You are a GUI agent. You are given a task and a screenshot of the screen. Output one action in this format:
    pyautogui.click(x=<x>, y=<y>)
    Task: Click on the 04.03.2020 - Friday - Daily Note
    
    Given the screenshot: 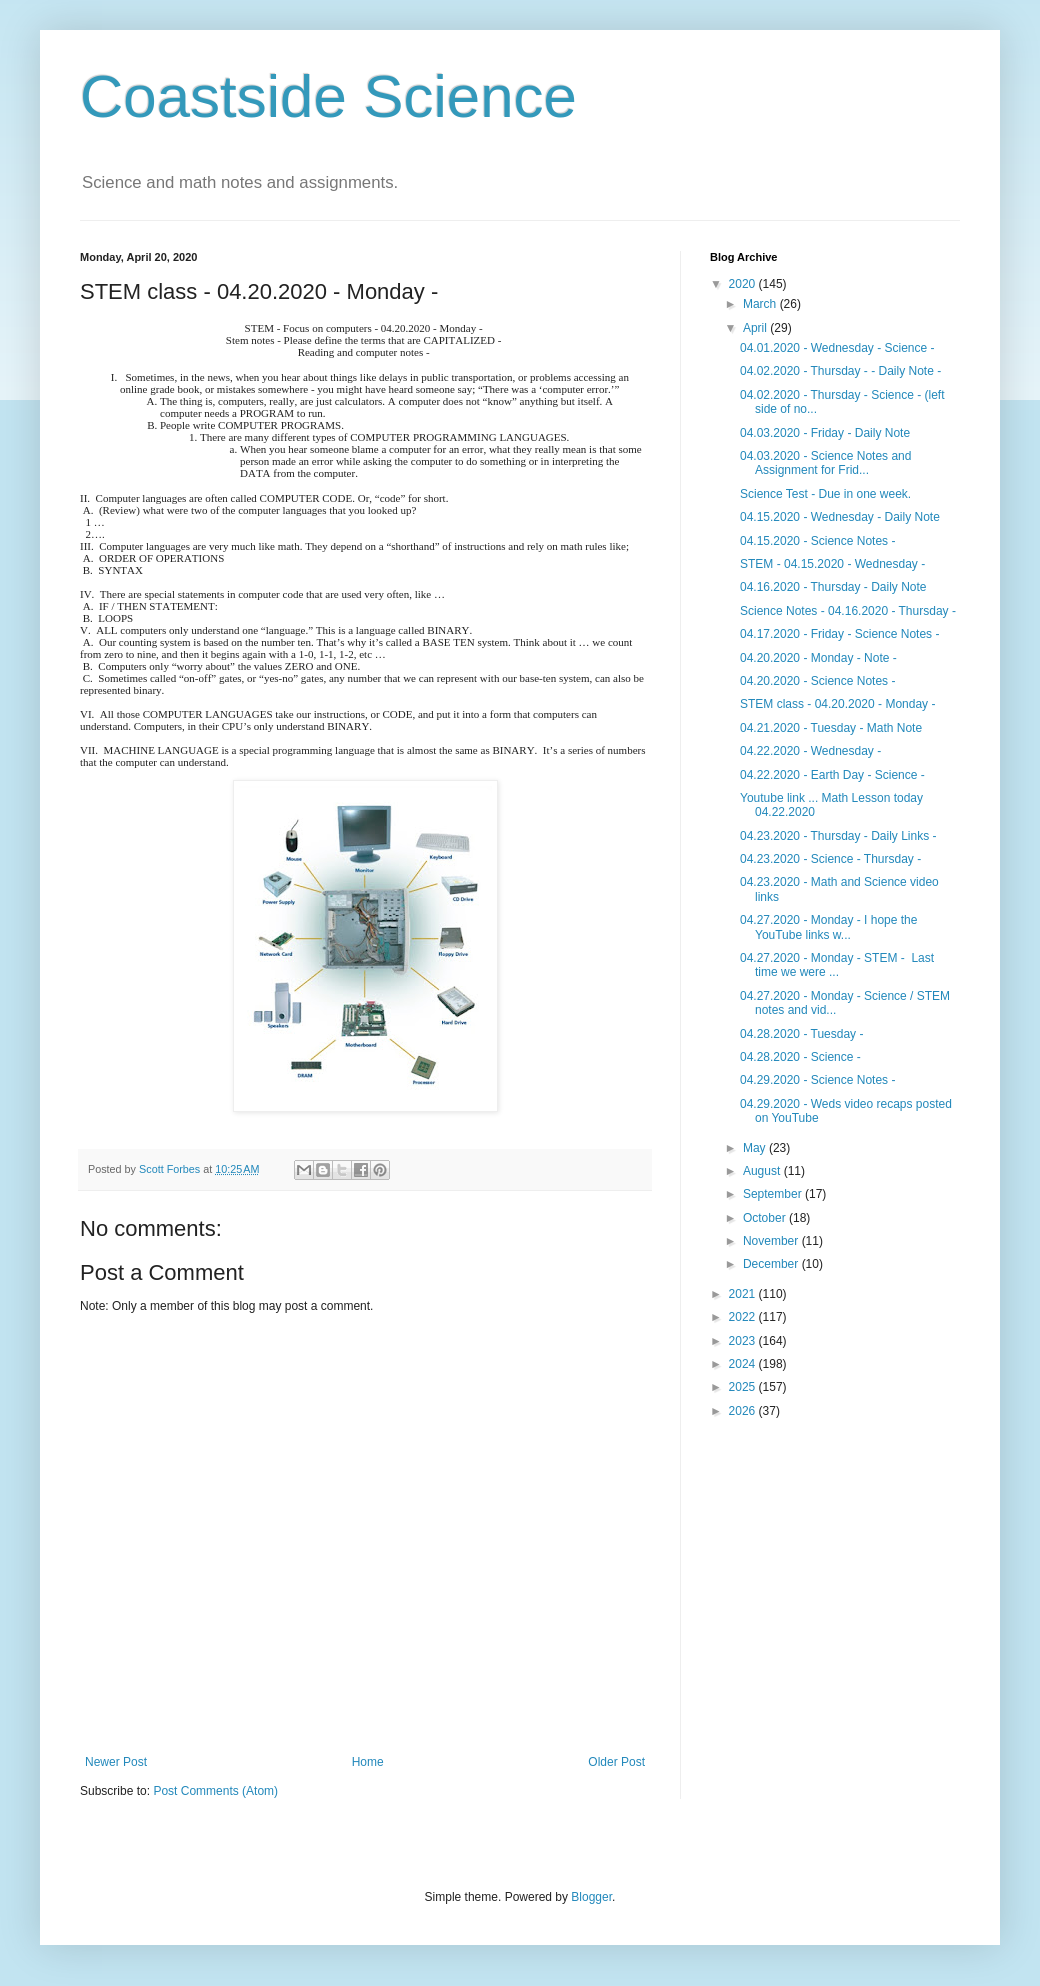 What is the action you would take?
    pyautogui.click(x=825, y=433)
    